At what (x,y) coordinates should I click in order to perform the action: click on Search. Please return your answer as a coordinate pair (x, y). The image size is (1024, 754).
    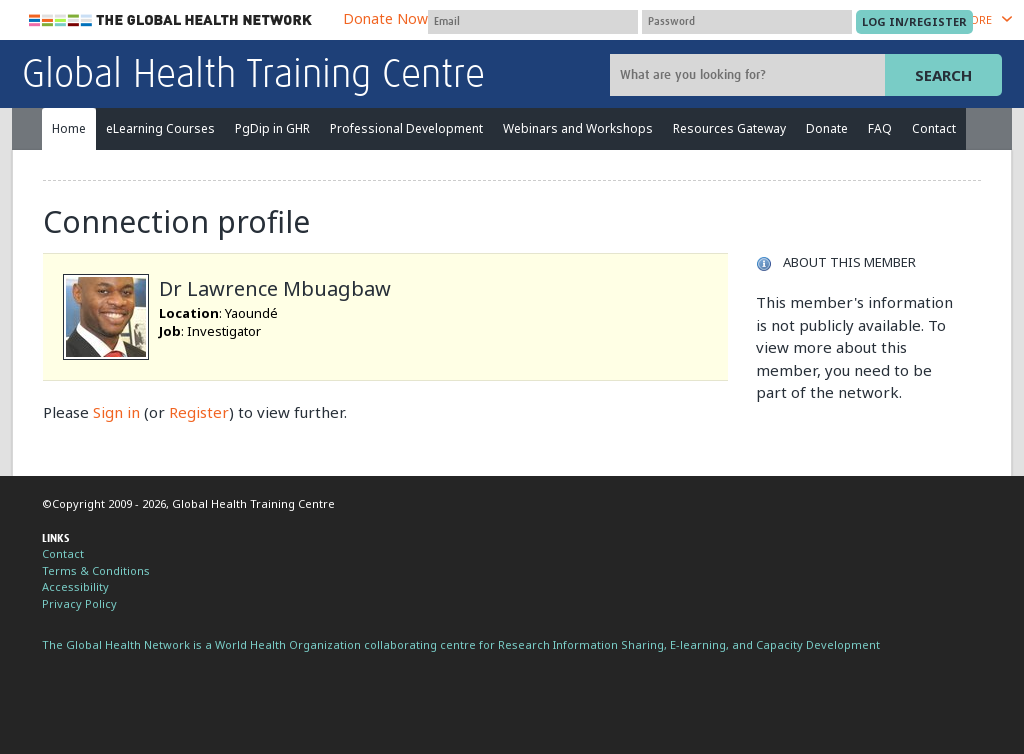
    Looking at the image, I should click on (943, 75).